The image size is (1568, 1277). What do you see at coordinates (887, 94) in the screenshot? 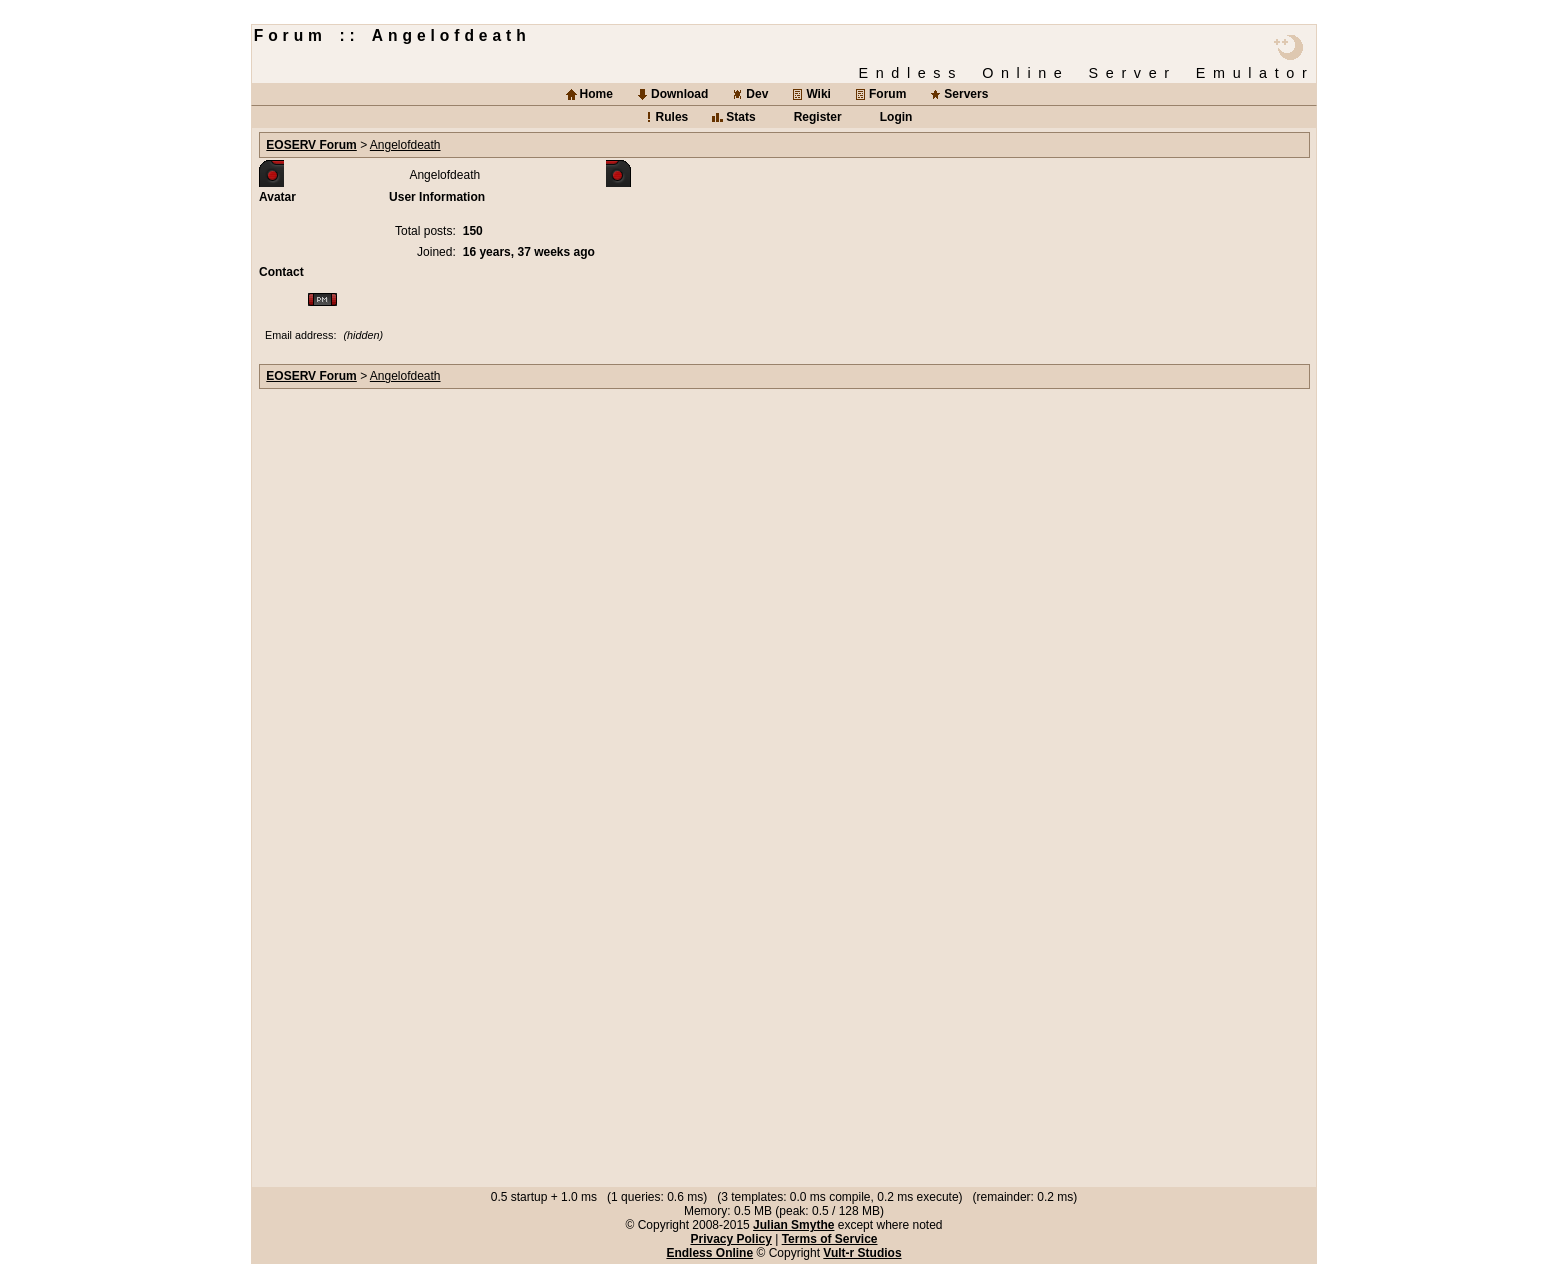
I see `Forum` at bounding box center [887, 94].